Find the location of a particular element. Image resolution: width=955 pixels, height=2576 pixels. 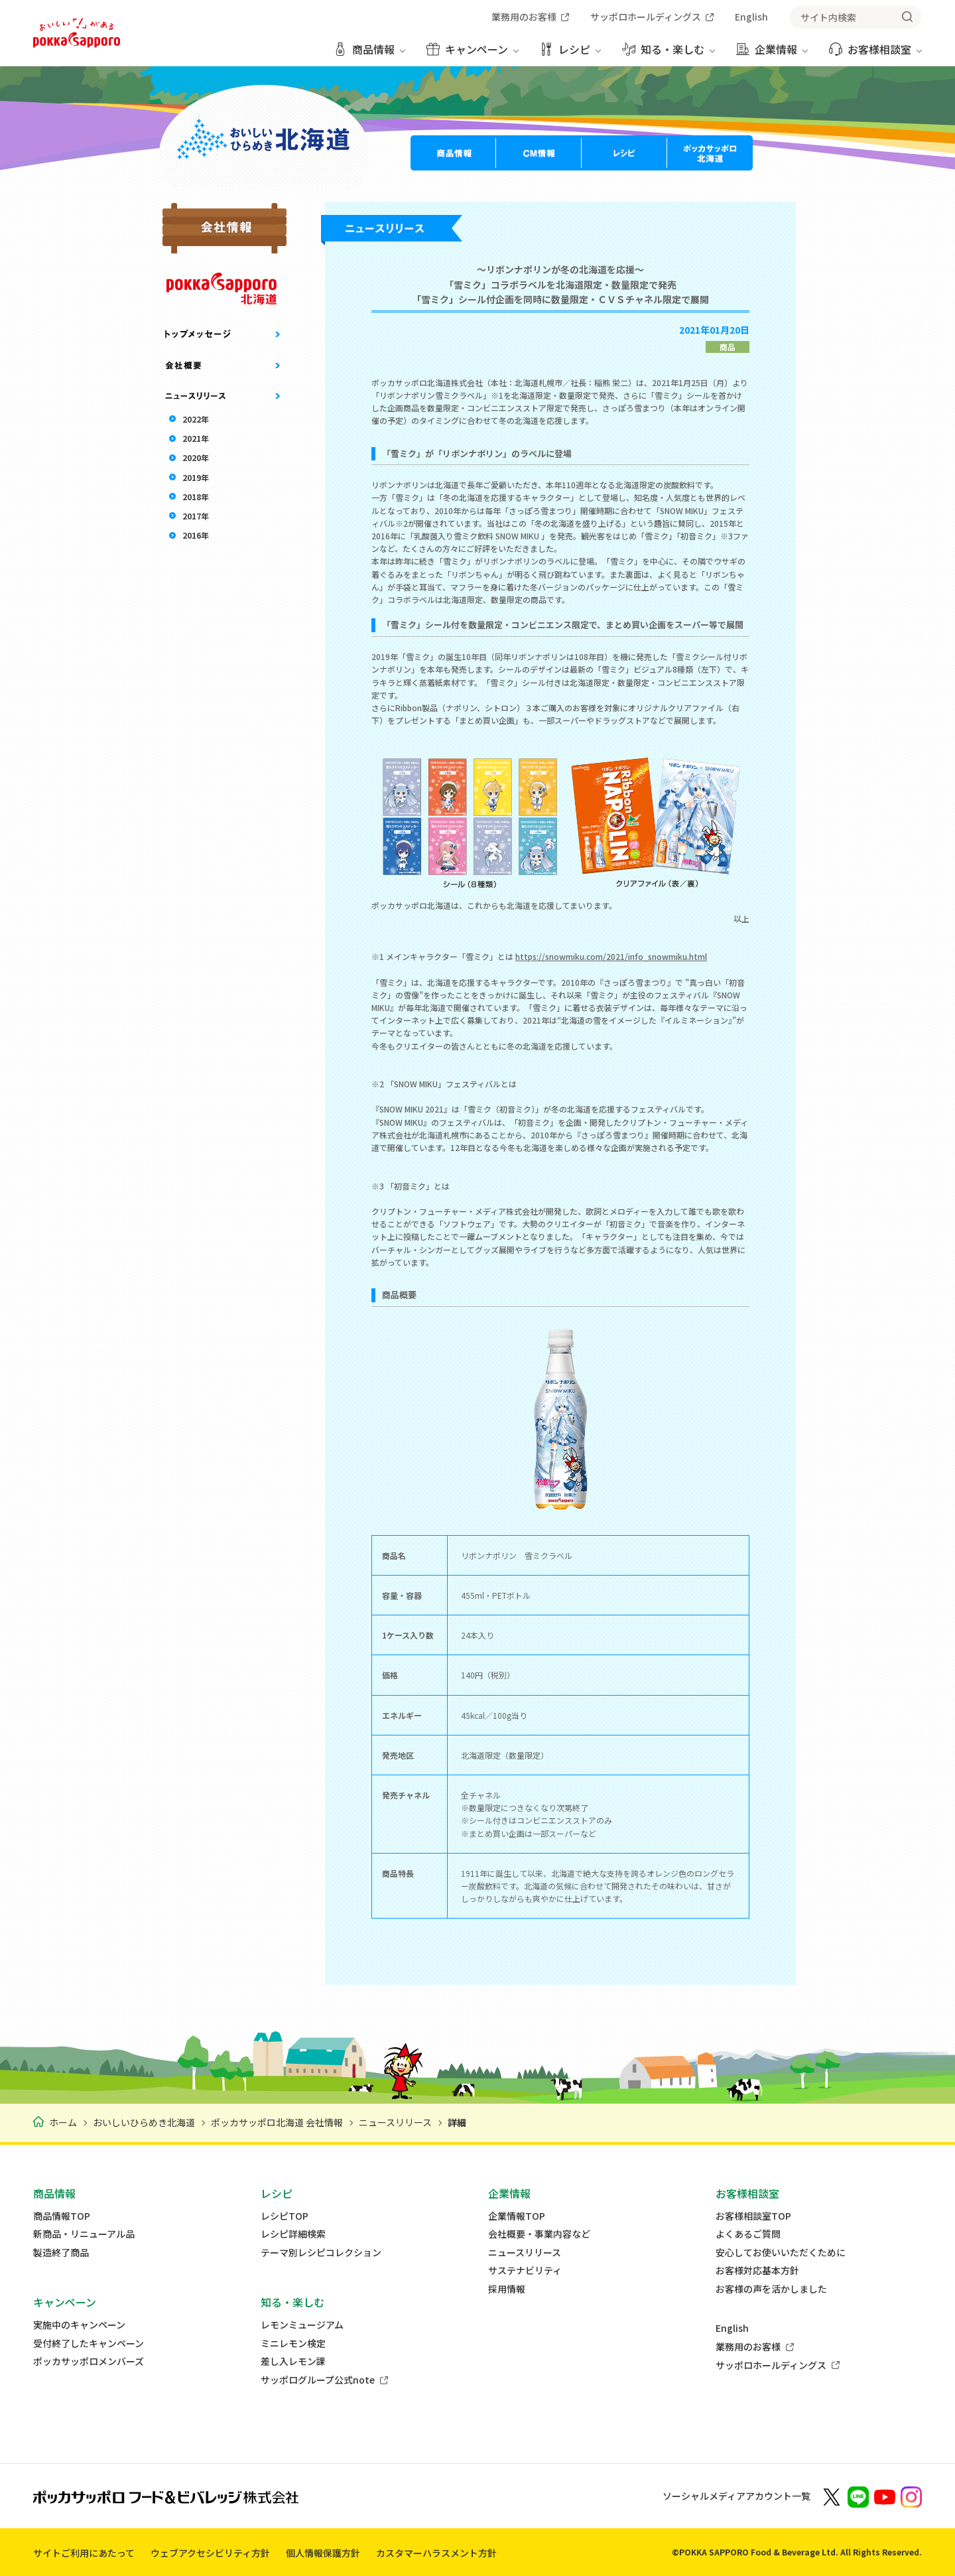

[新しいウィンドウでポッカサッポロ公式Instagramを開く] is located at coordinates (911, 2496).